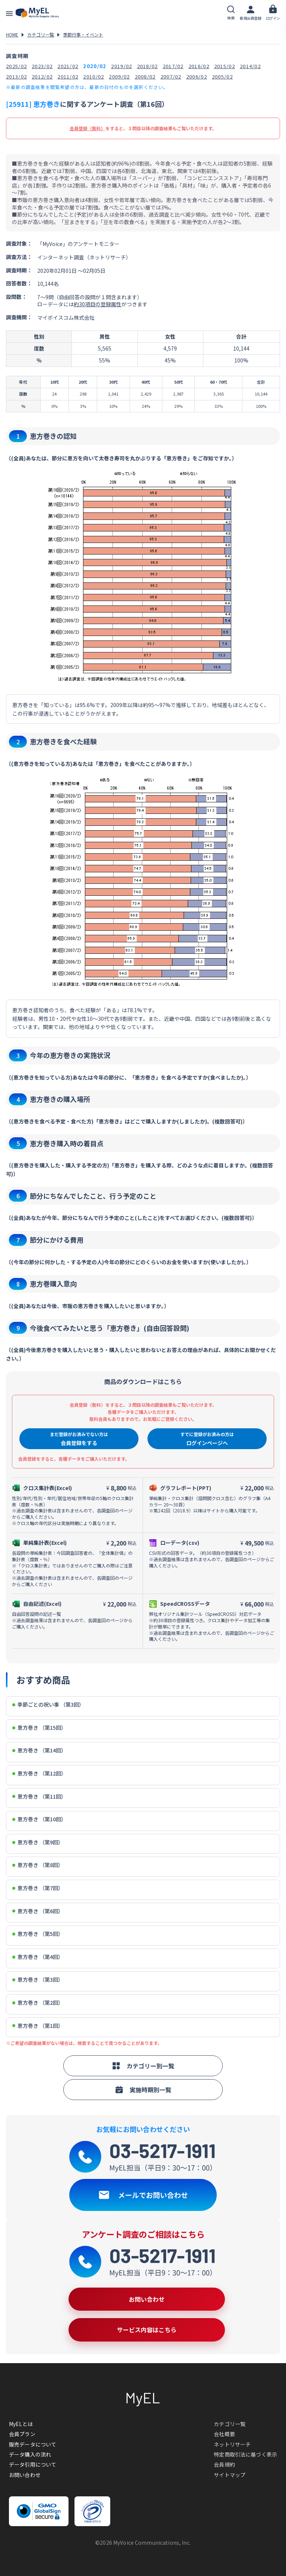  What do you see at coordinates (198, 66) in the screenshot?
I see `2016/02` at bounding box center [198, 66].